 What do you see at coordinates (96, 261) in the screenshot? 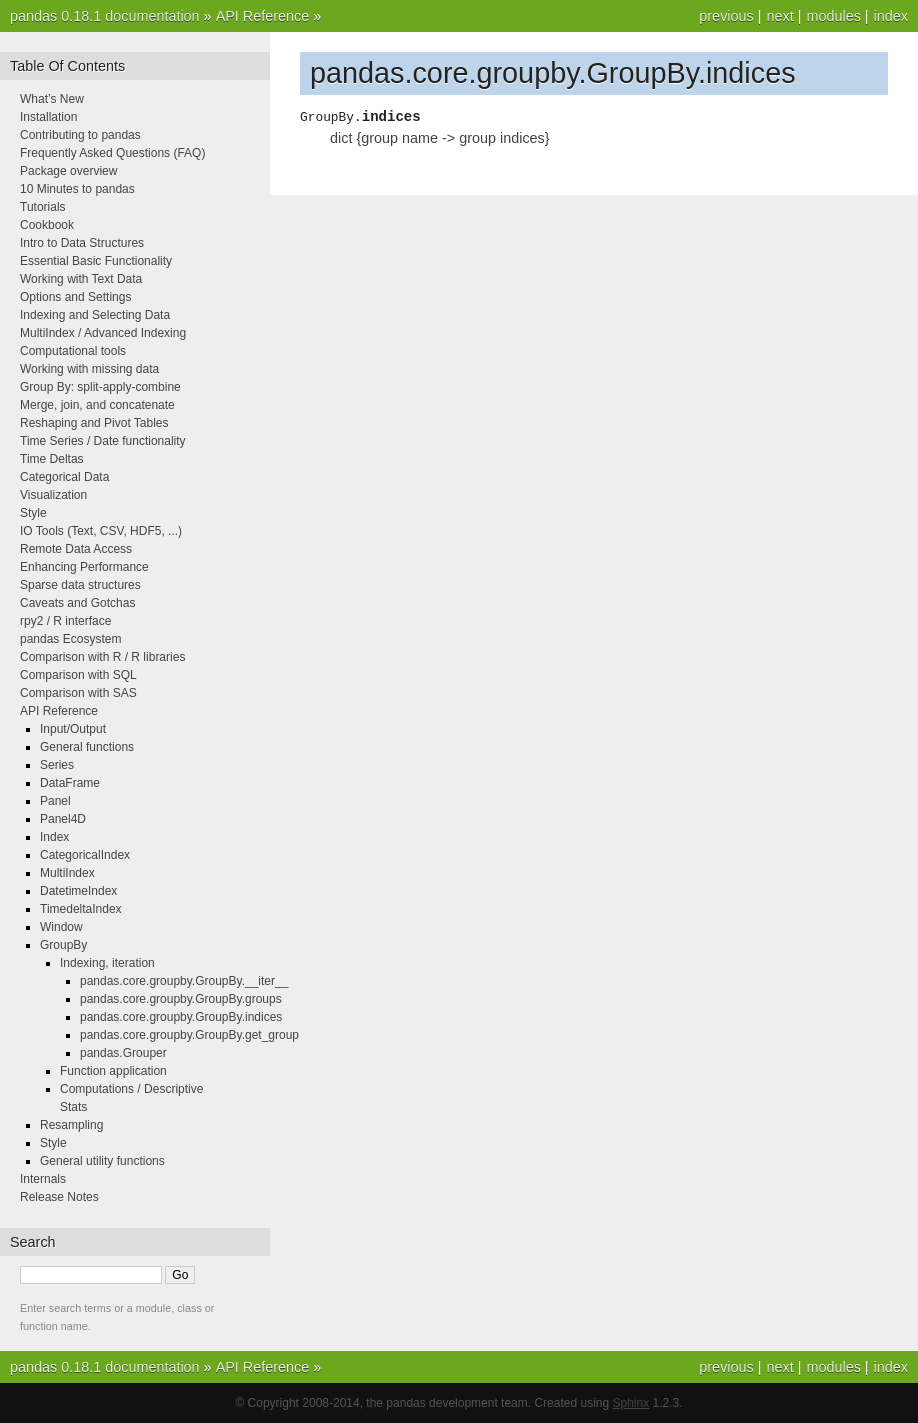
I see `Essential Basic Functionality` at bounding box center [96, 261].